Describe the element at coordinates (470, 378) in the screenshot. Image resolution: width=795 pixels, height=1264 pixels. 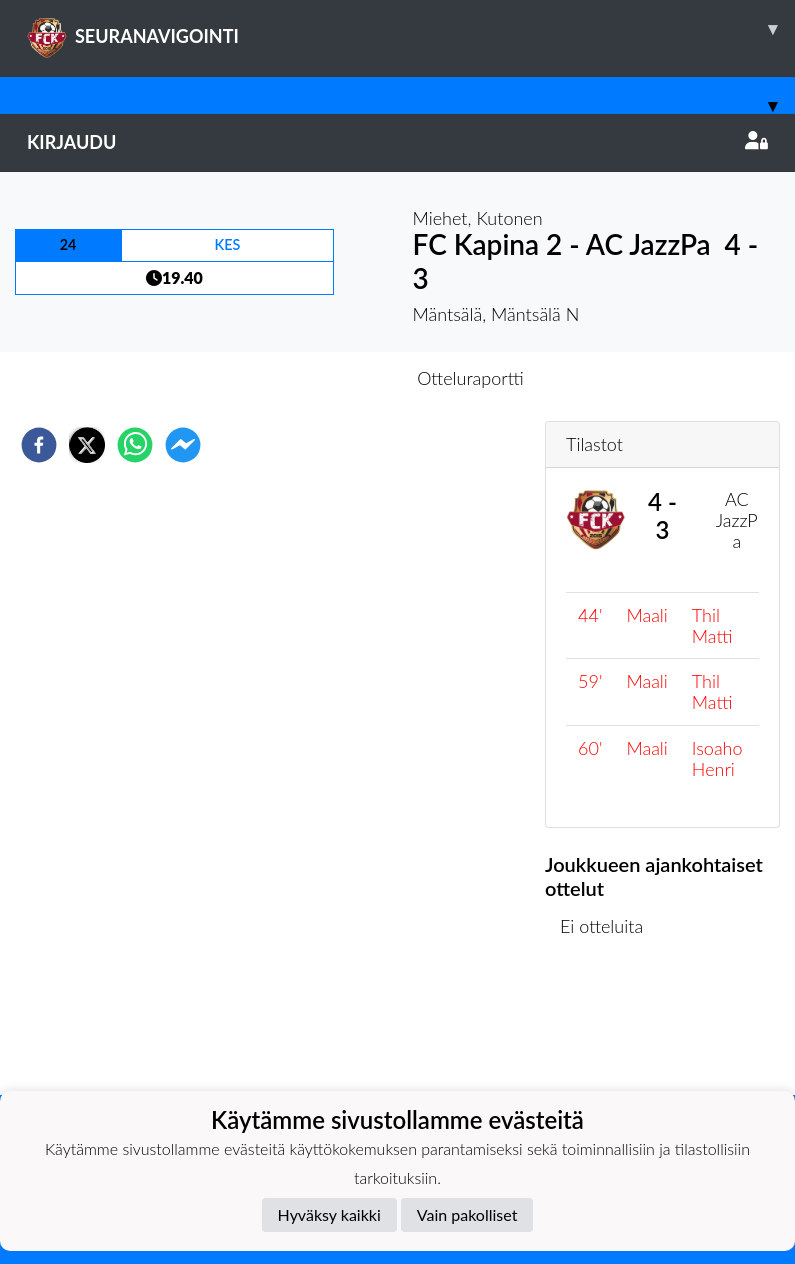
I see `Otteluraportti [tab]` at that location.